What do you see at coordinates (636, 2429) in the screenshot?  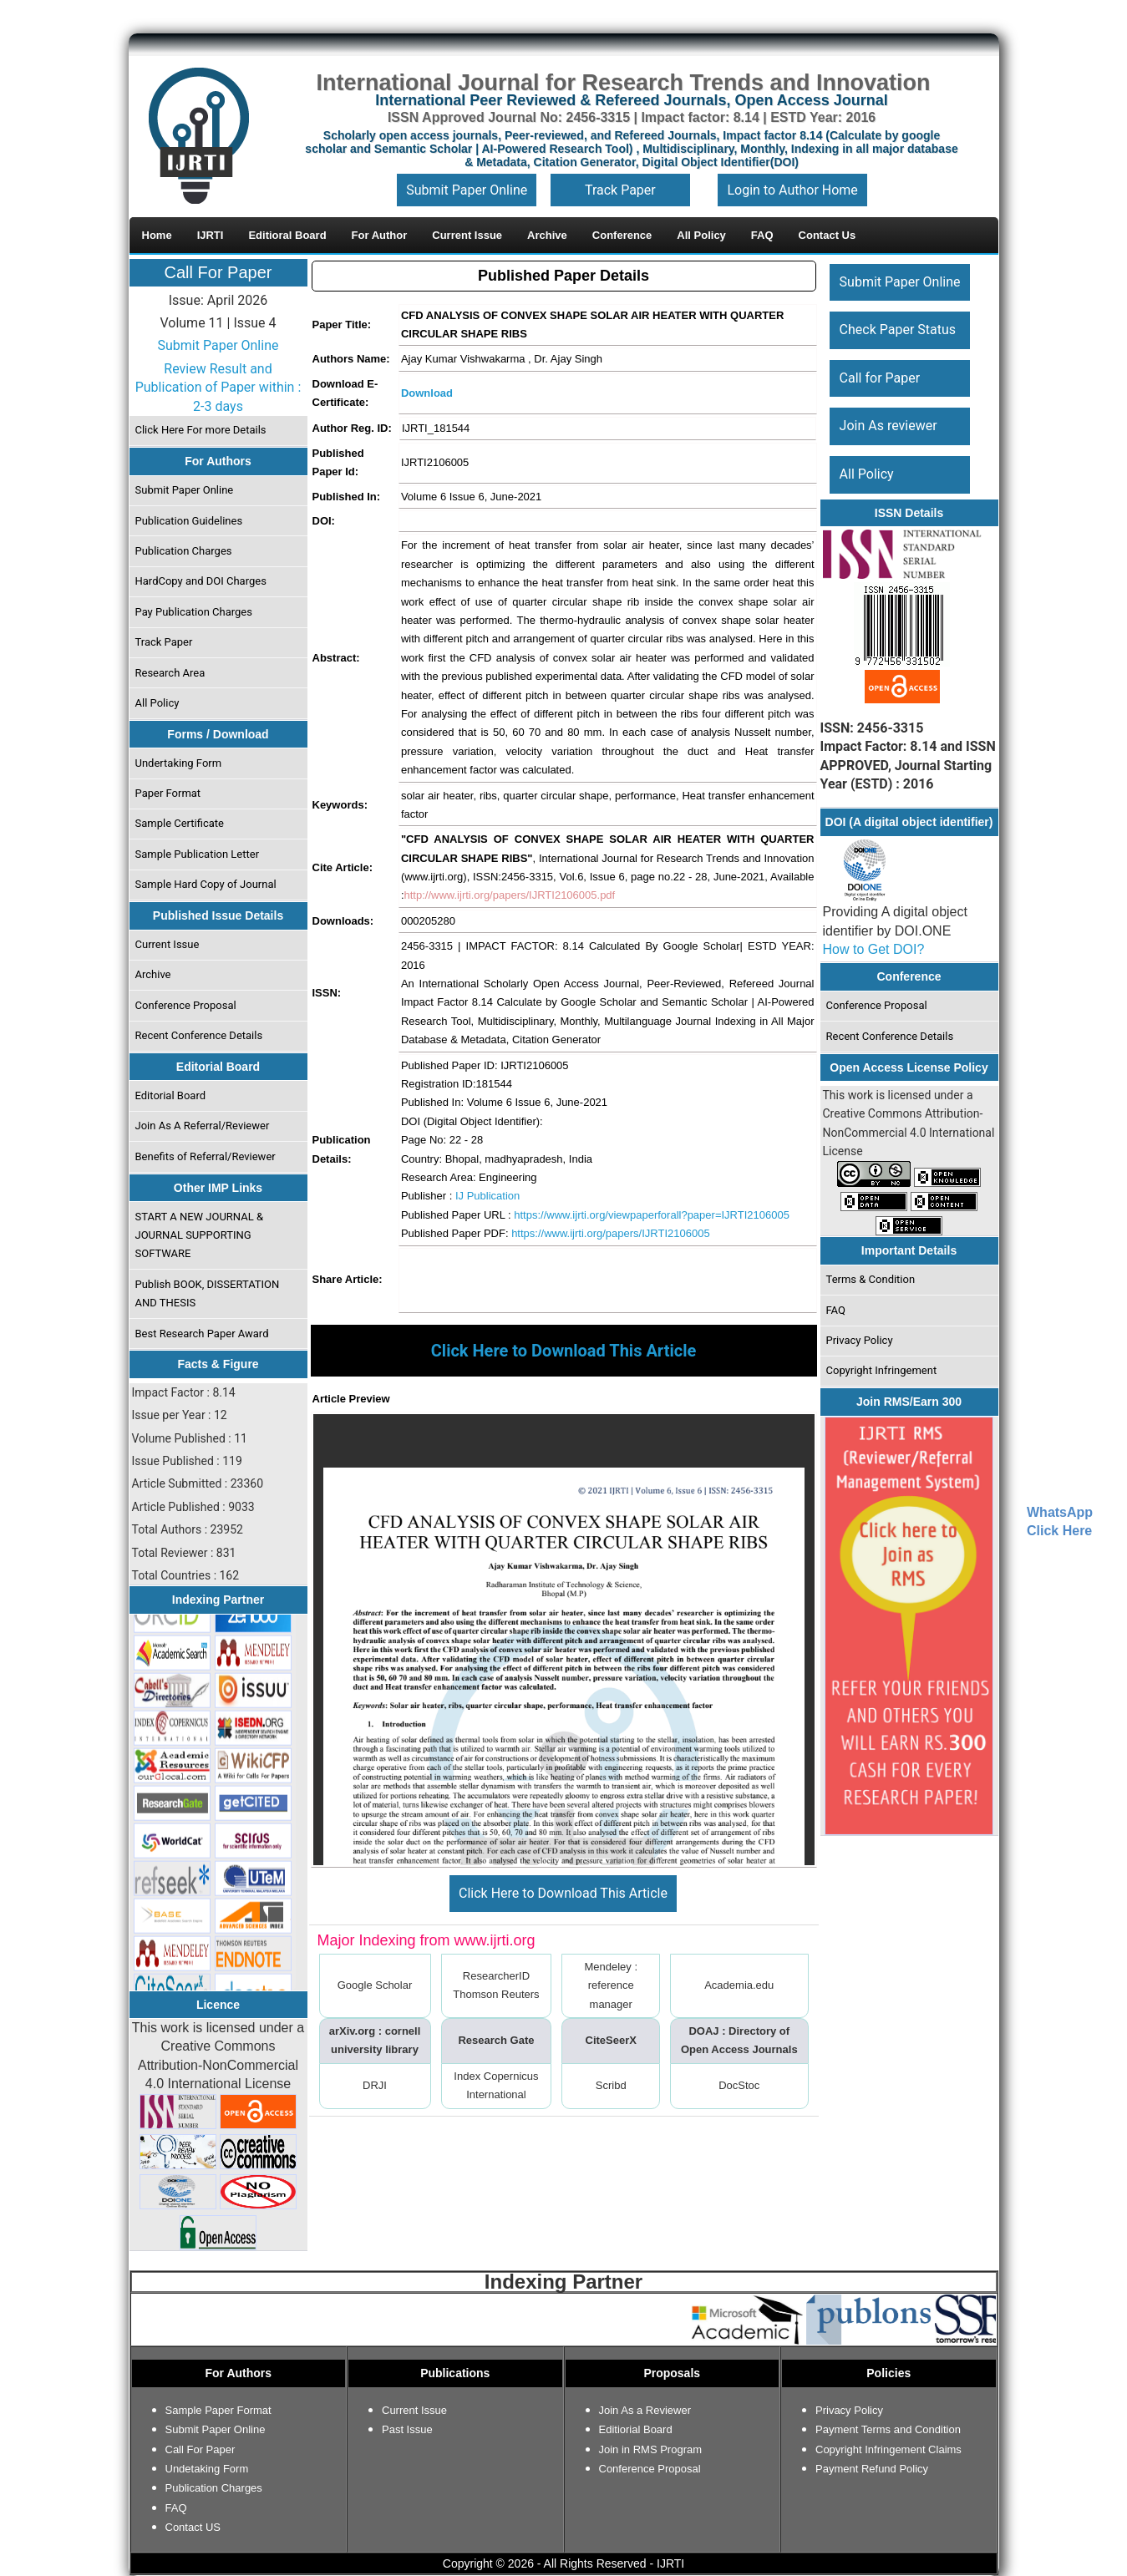 I see `Editiorial Board` at bounding box center [636, 2429].